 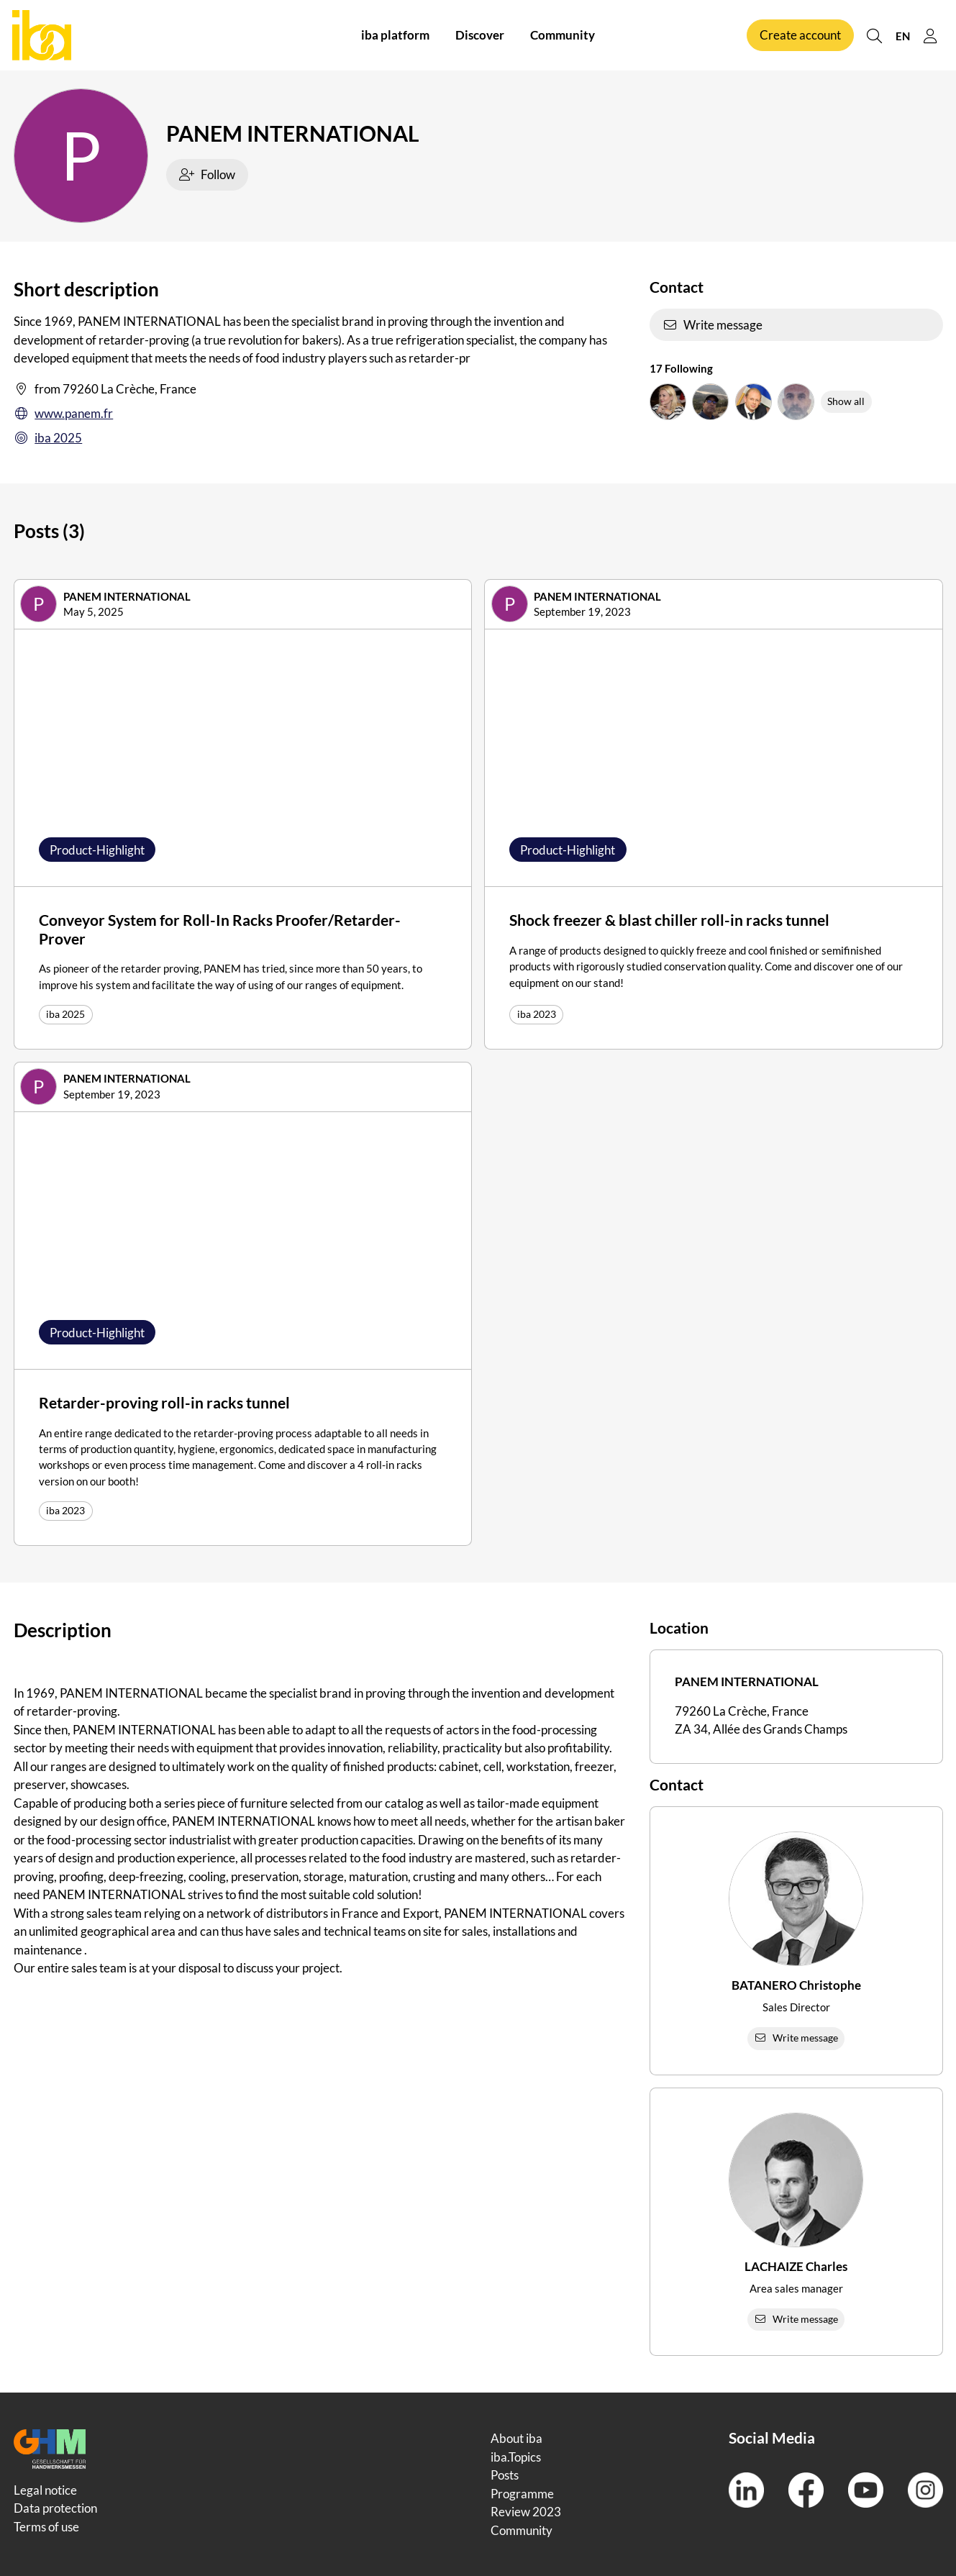 I want to click on Posts, so click(x=505, y=2474).